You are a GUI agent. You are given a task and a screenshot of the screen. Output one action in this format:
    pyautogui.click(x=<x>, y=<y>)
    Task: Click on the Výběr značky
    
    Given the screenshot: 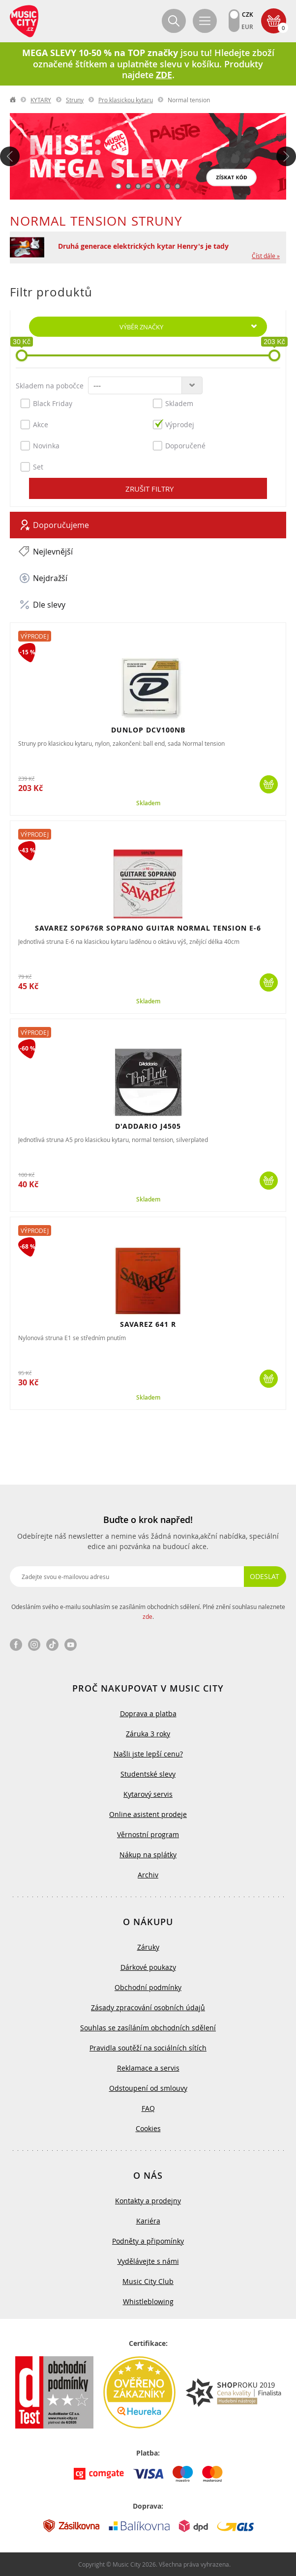 What is the action you would take?
    pyautogui.click(x=141, y=326)
    